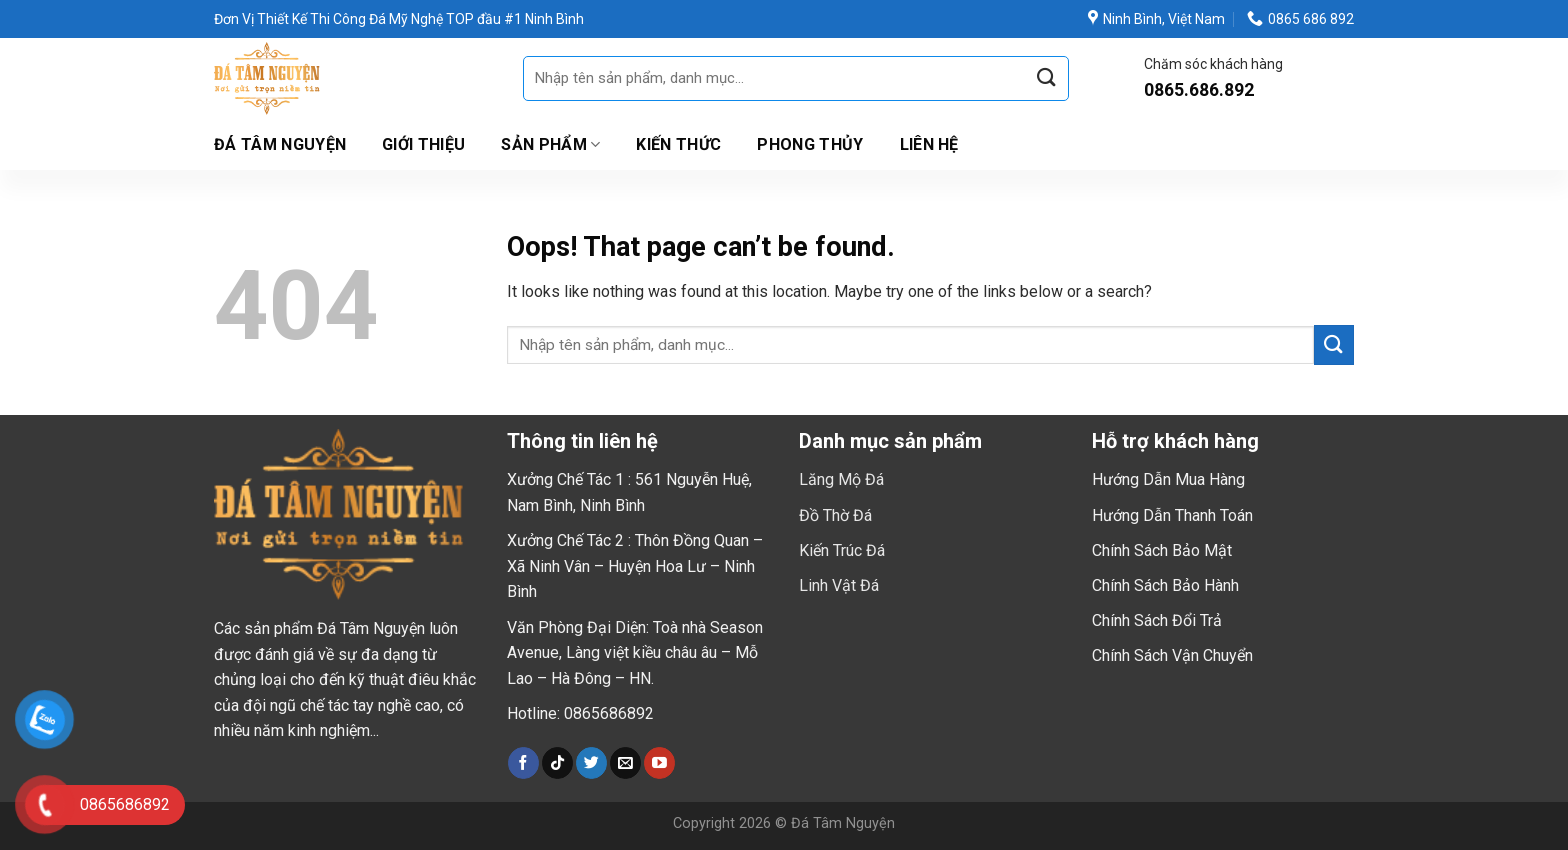 This screenshot has height=850, width=1568. I want to click on Chính Sách Đổi Trả, so click(1157, 620).